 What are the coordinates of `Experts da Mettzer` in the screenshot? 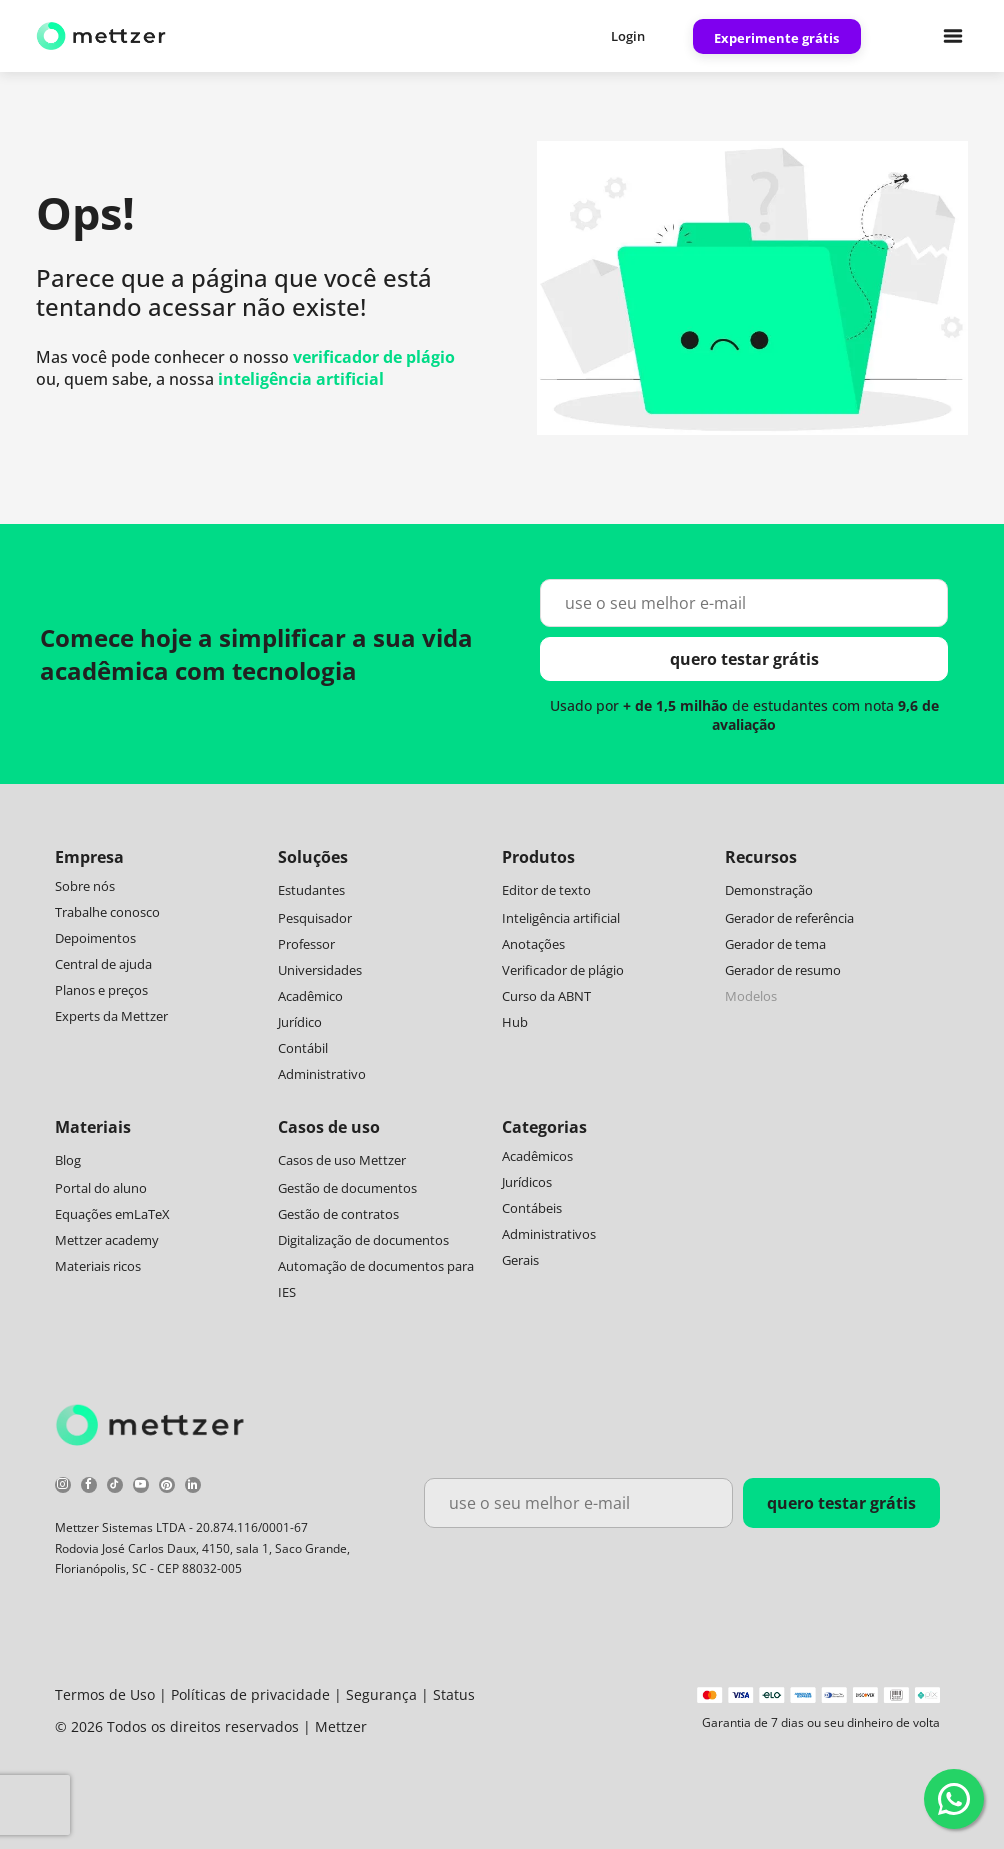 It's located at (111, 1016).